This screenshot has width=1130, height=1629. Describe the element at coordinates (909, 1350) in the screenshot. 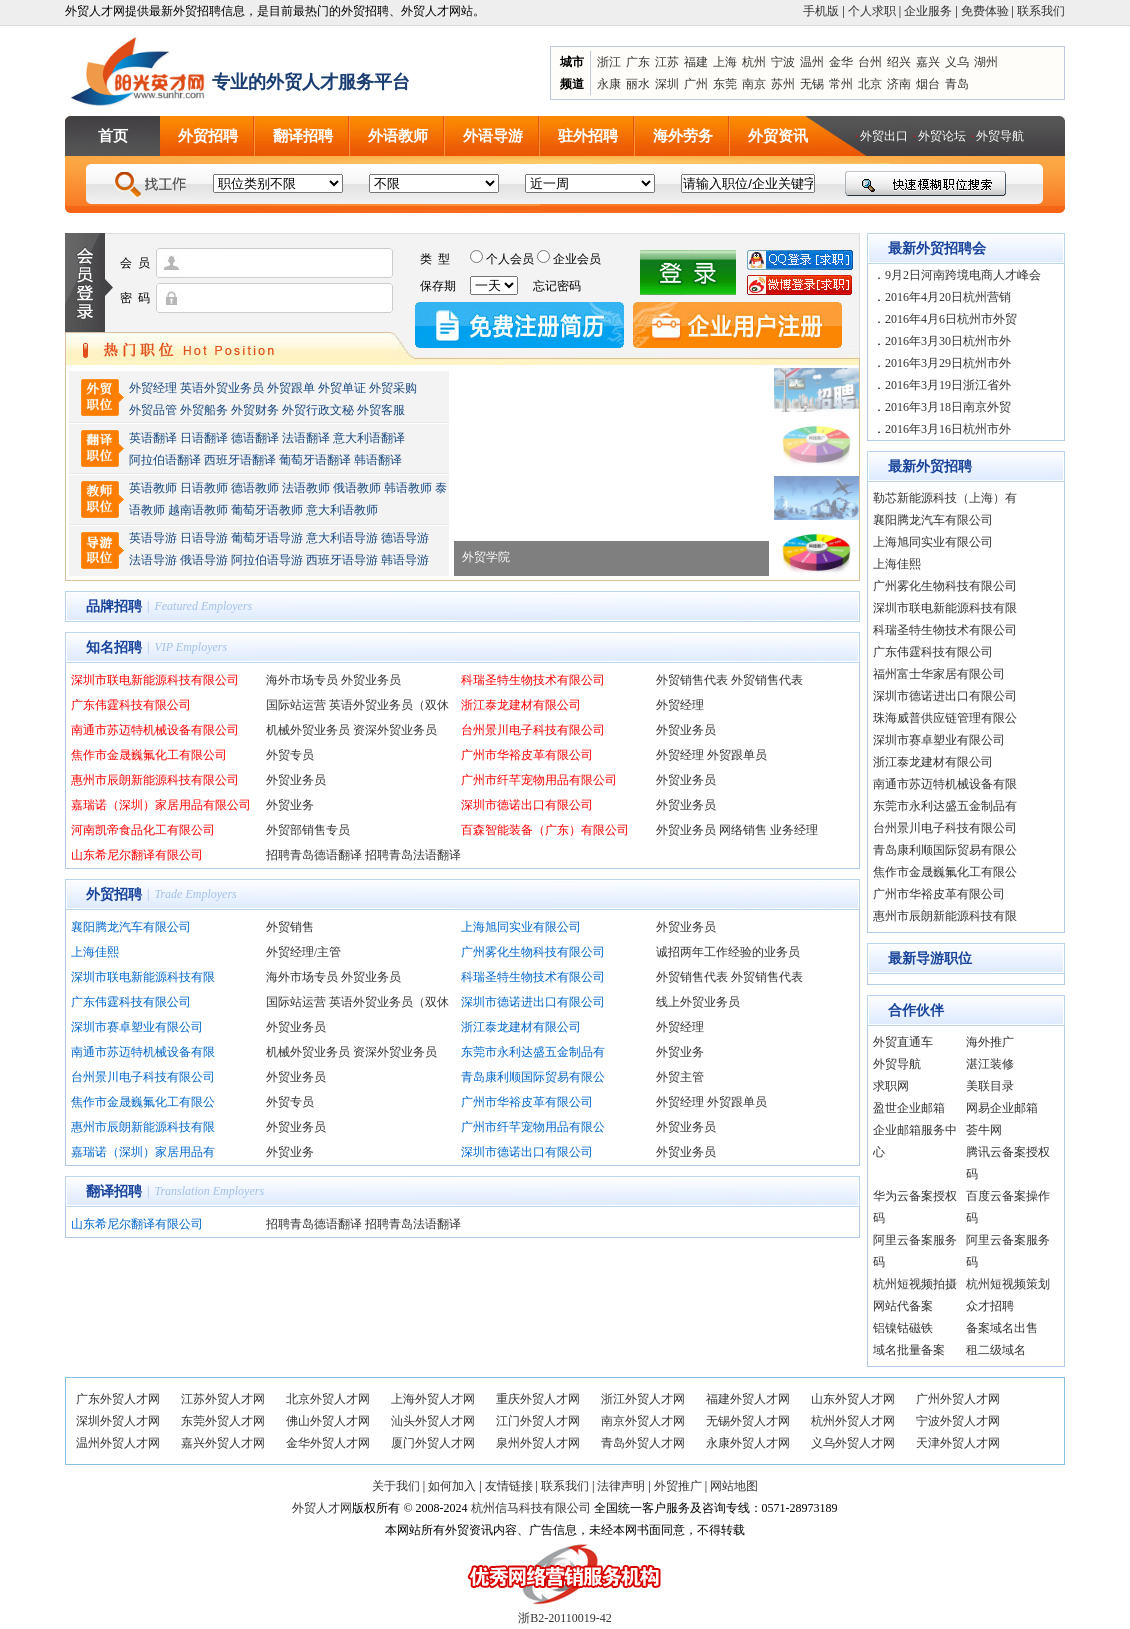

I see `域名批量备案` at that location.